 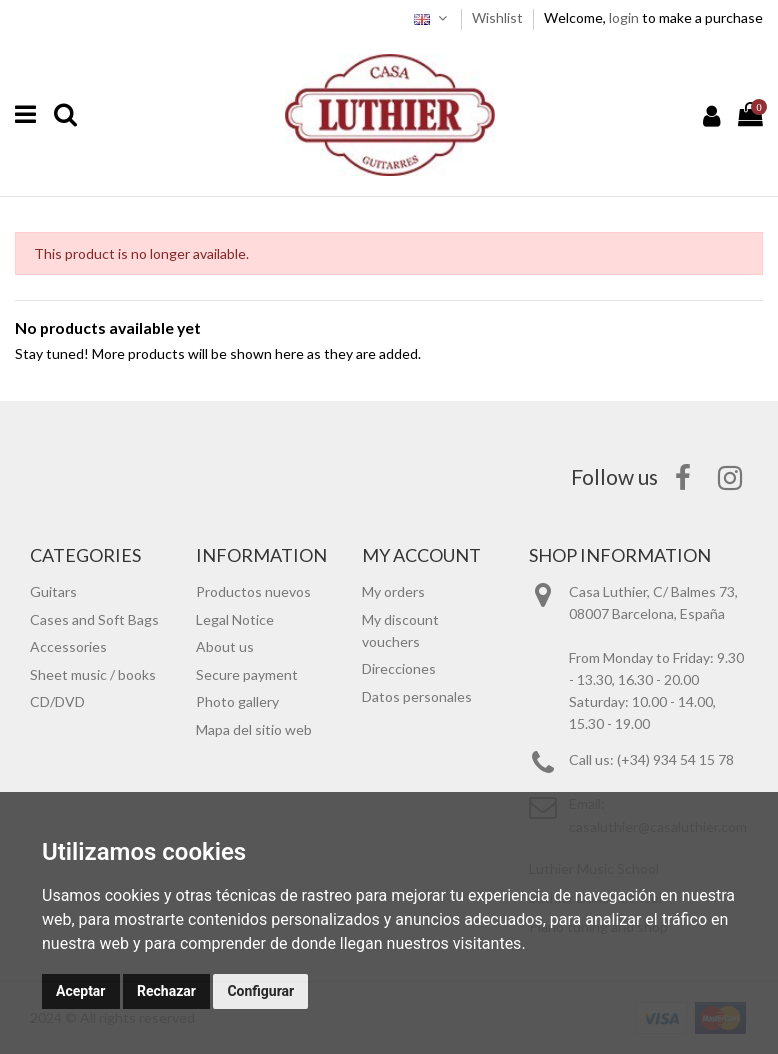 What do you see at coordinates (253, 591) in the screenshot?
I see `Productos nuevos` at bounding box center [253, 591].